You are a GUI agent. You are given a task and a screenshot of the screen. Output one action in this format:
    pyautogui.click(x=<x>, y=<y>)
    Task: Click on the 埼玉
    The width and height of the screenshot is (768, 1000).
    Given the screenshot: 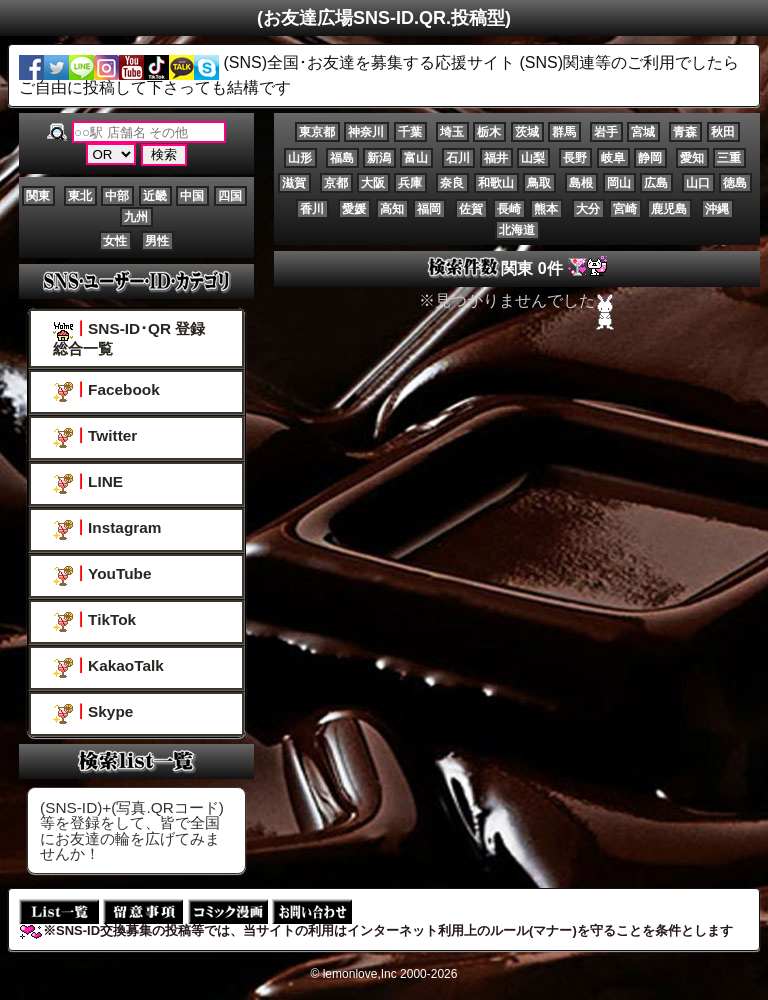 What is the action you would take?
    pyautogui.click(x=452, y=132)
    